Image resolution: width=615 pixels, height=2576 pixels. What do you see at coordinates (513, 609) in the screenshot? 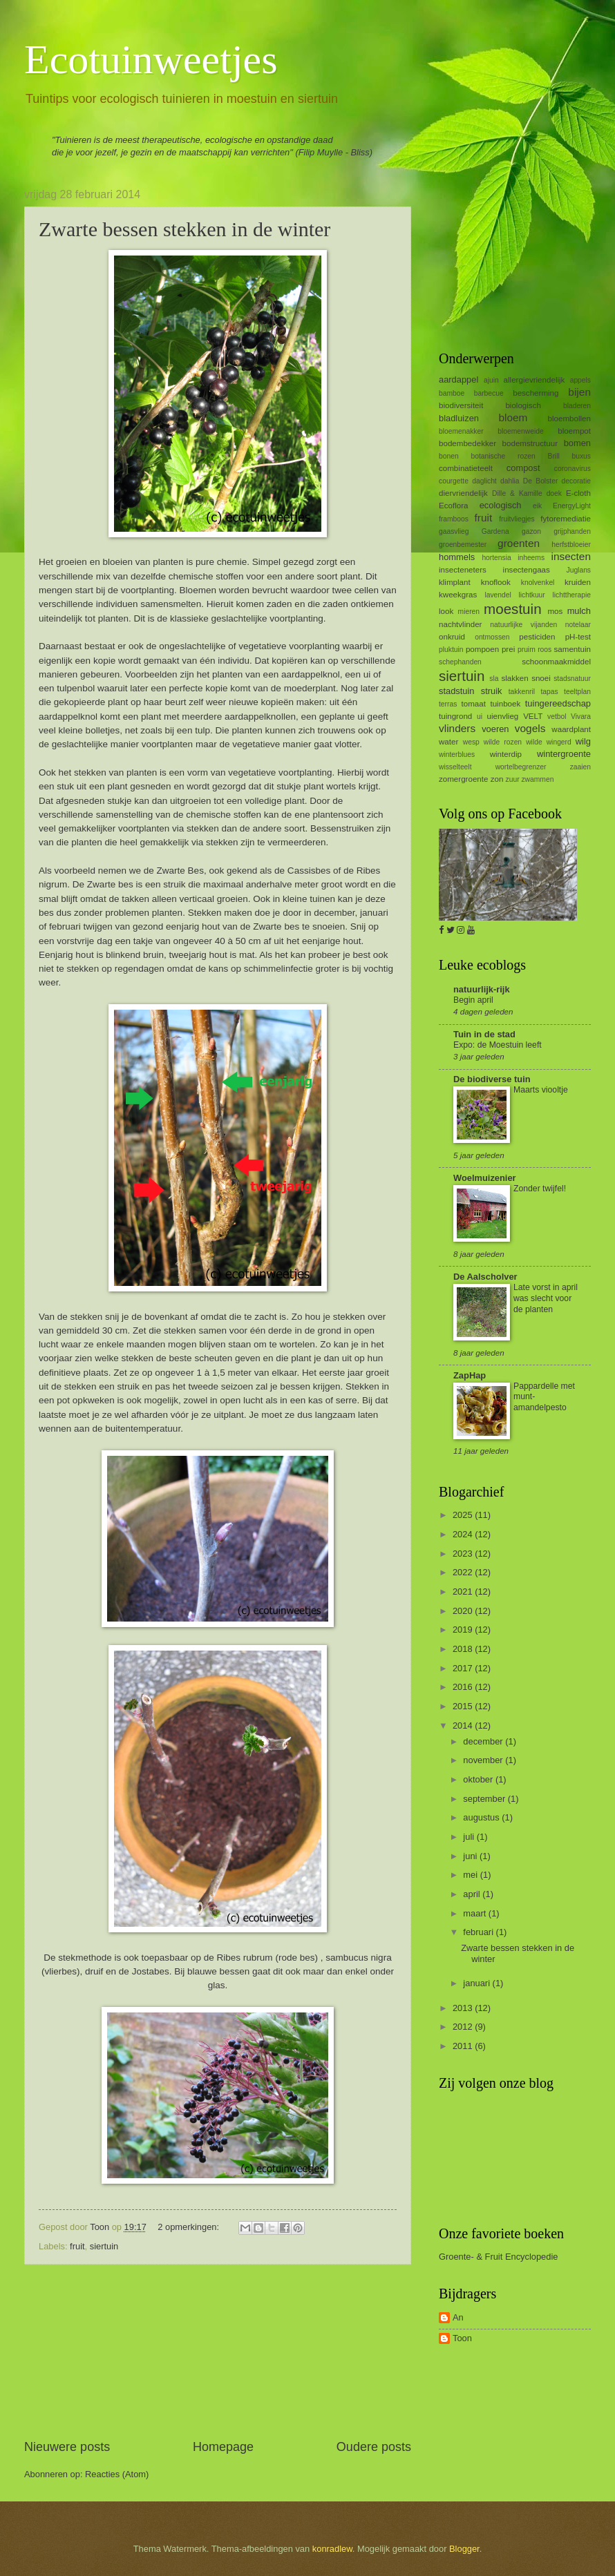
I see `moestuin` at bounding box center [513, 609].